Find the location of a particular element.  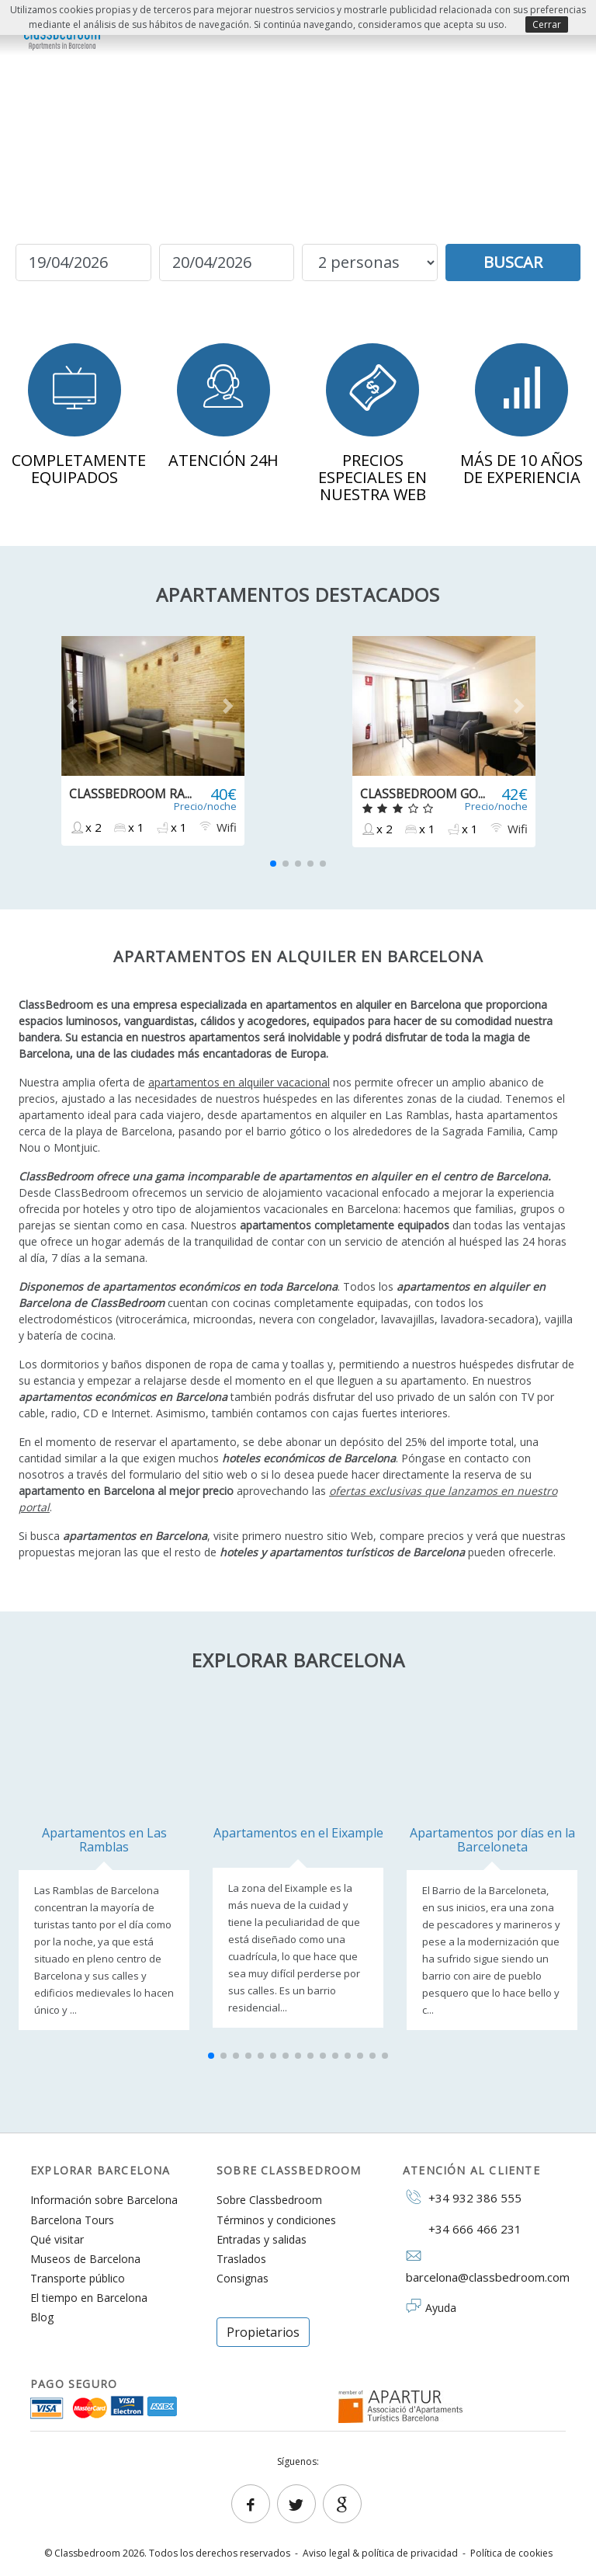

El tiempo en Barcelona is located at coordinates (88, 2297).